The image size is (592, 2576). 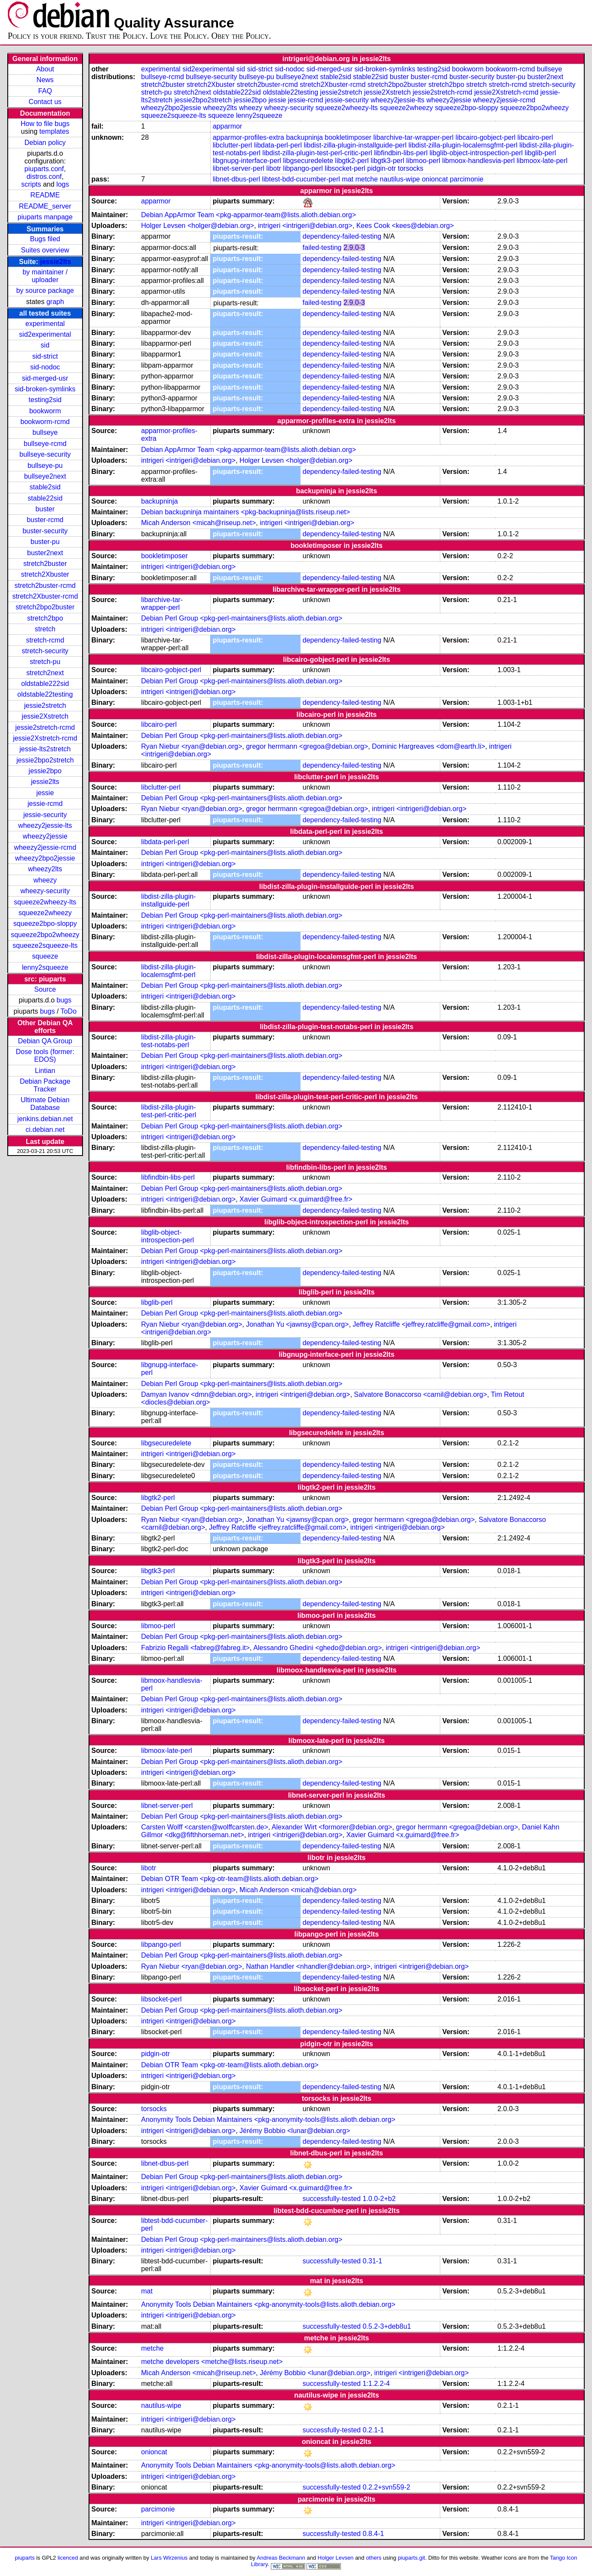 I want to click on oldstable22testing, so click(x=45, y=694).